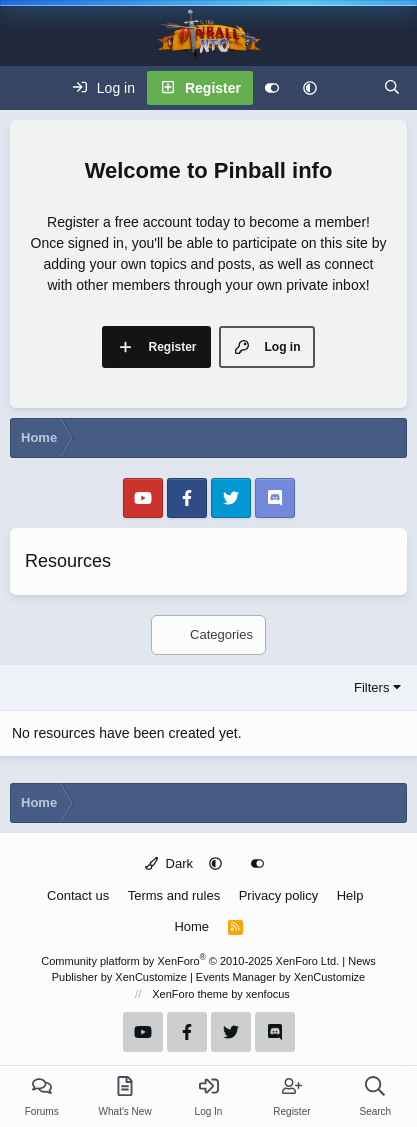  I want to click on Dark, so click(169, 863).